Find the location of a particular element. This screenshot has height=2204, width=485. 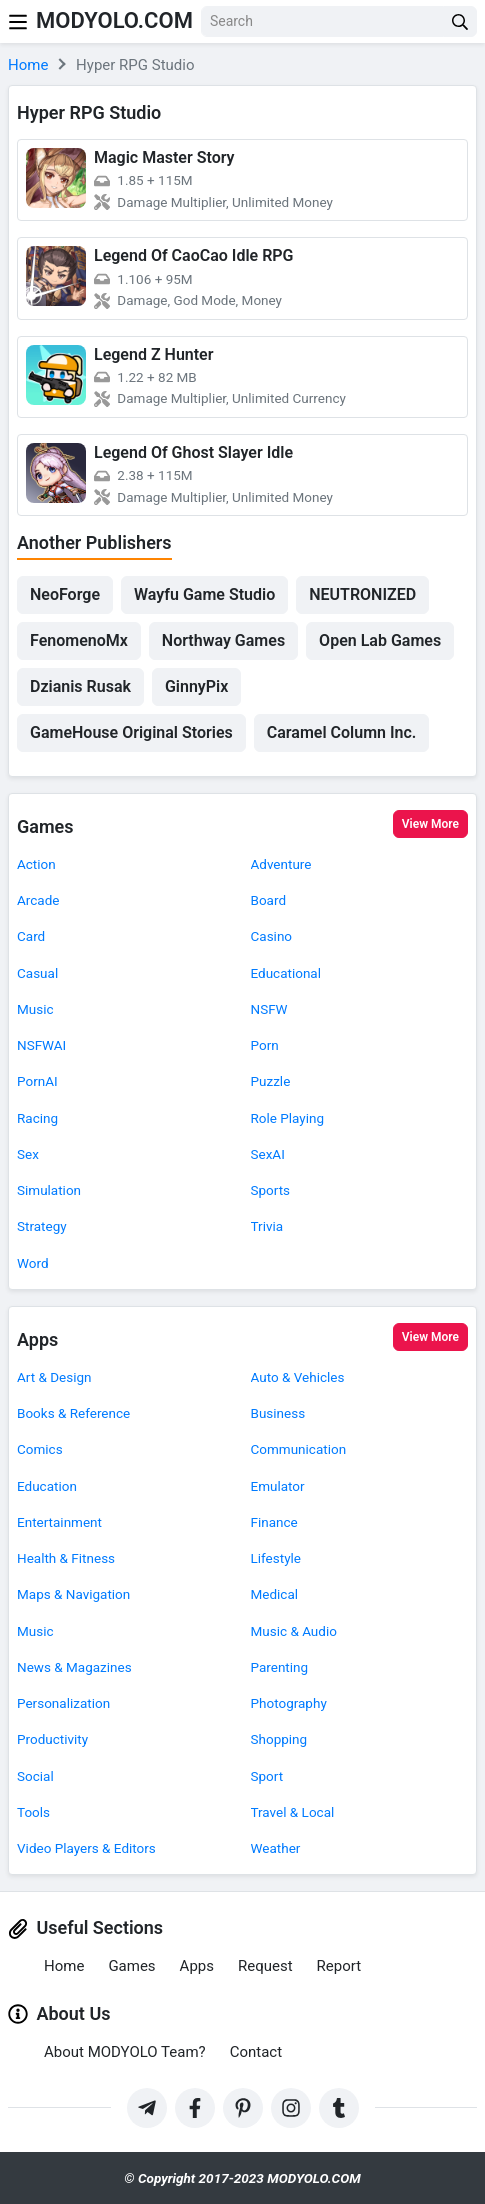

Open Lab Games is located at coordinates (380, 640).